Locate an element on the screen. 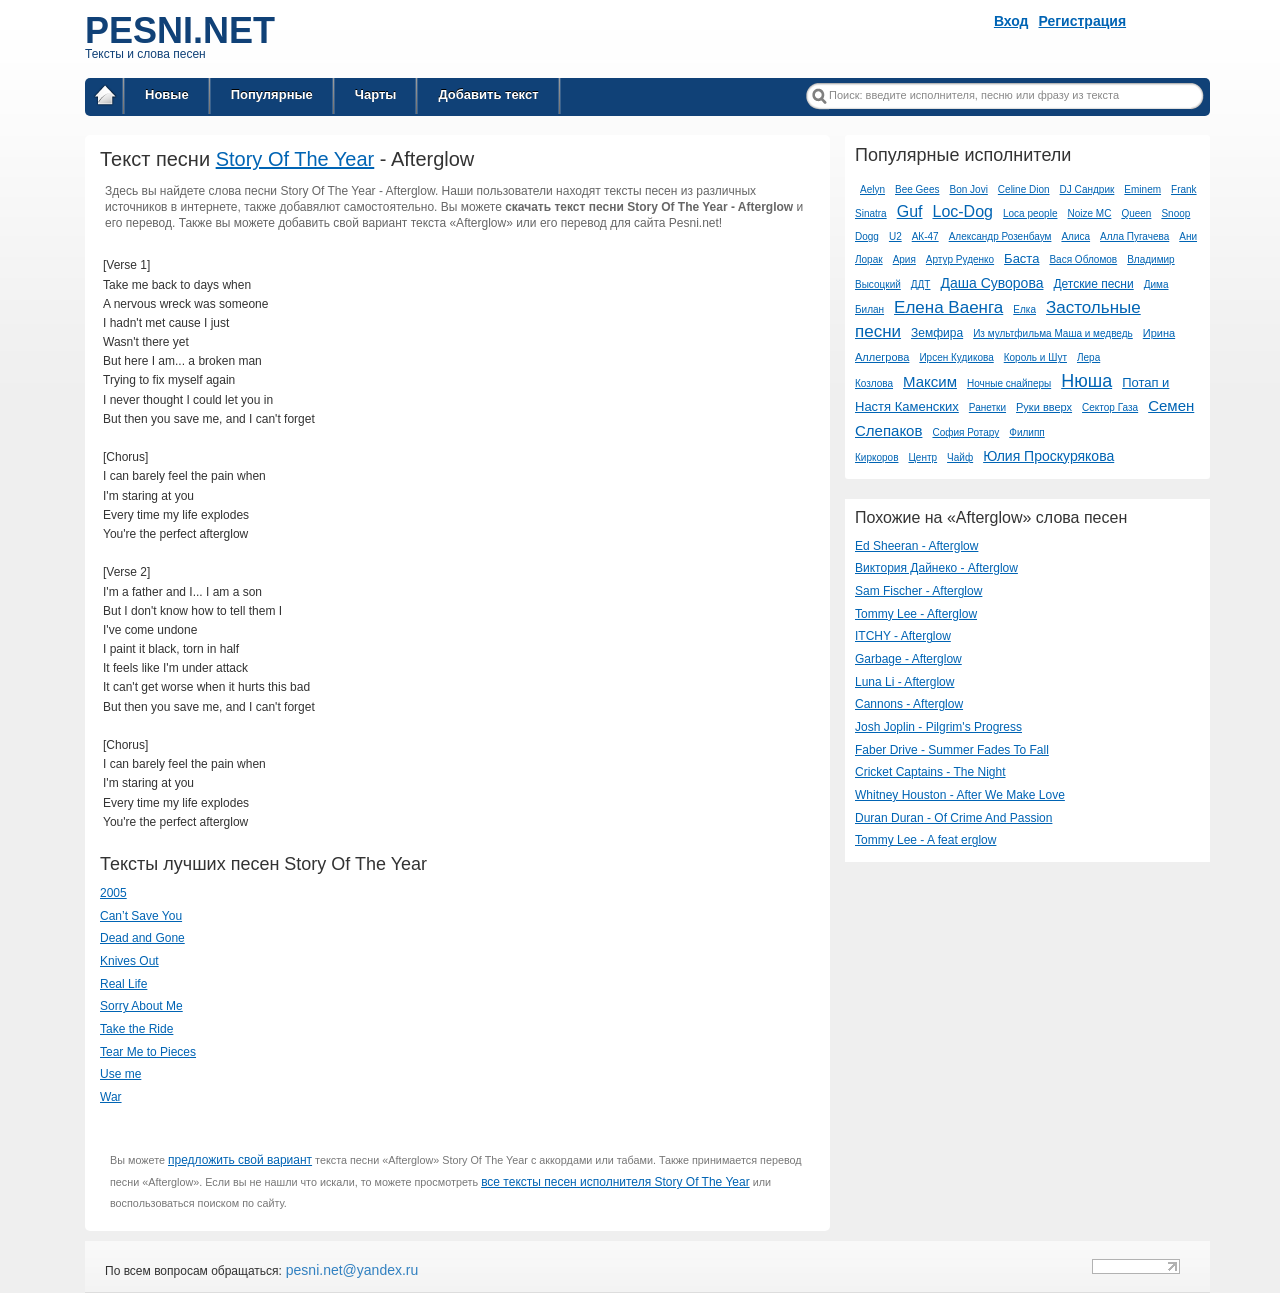  Duran Duran - Of Crime And Passion is located at coordinates (953, 818).